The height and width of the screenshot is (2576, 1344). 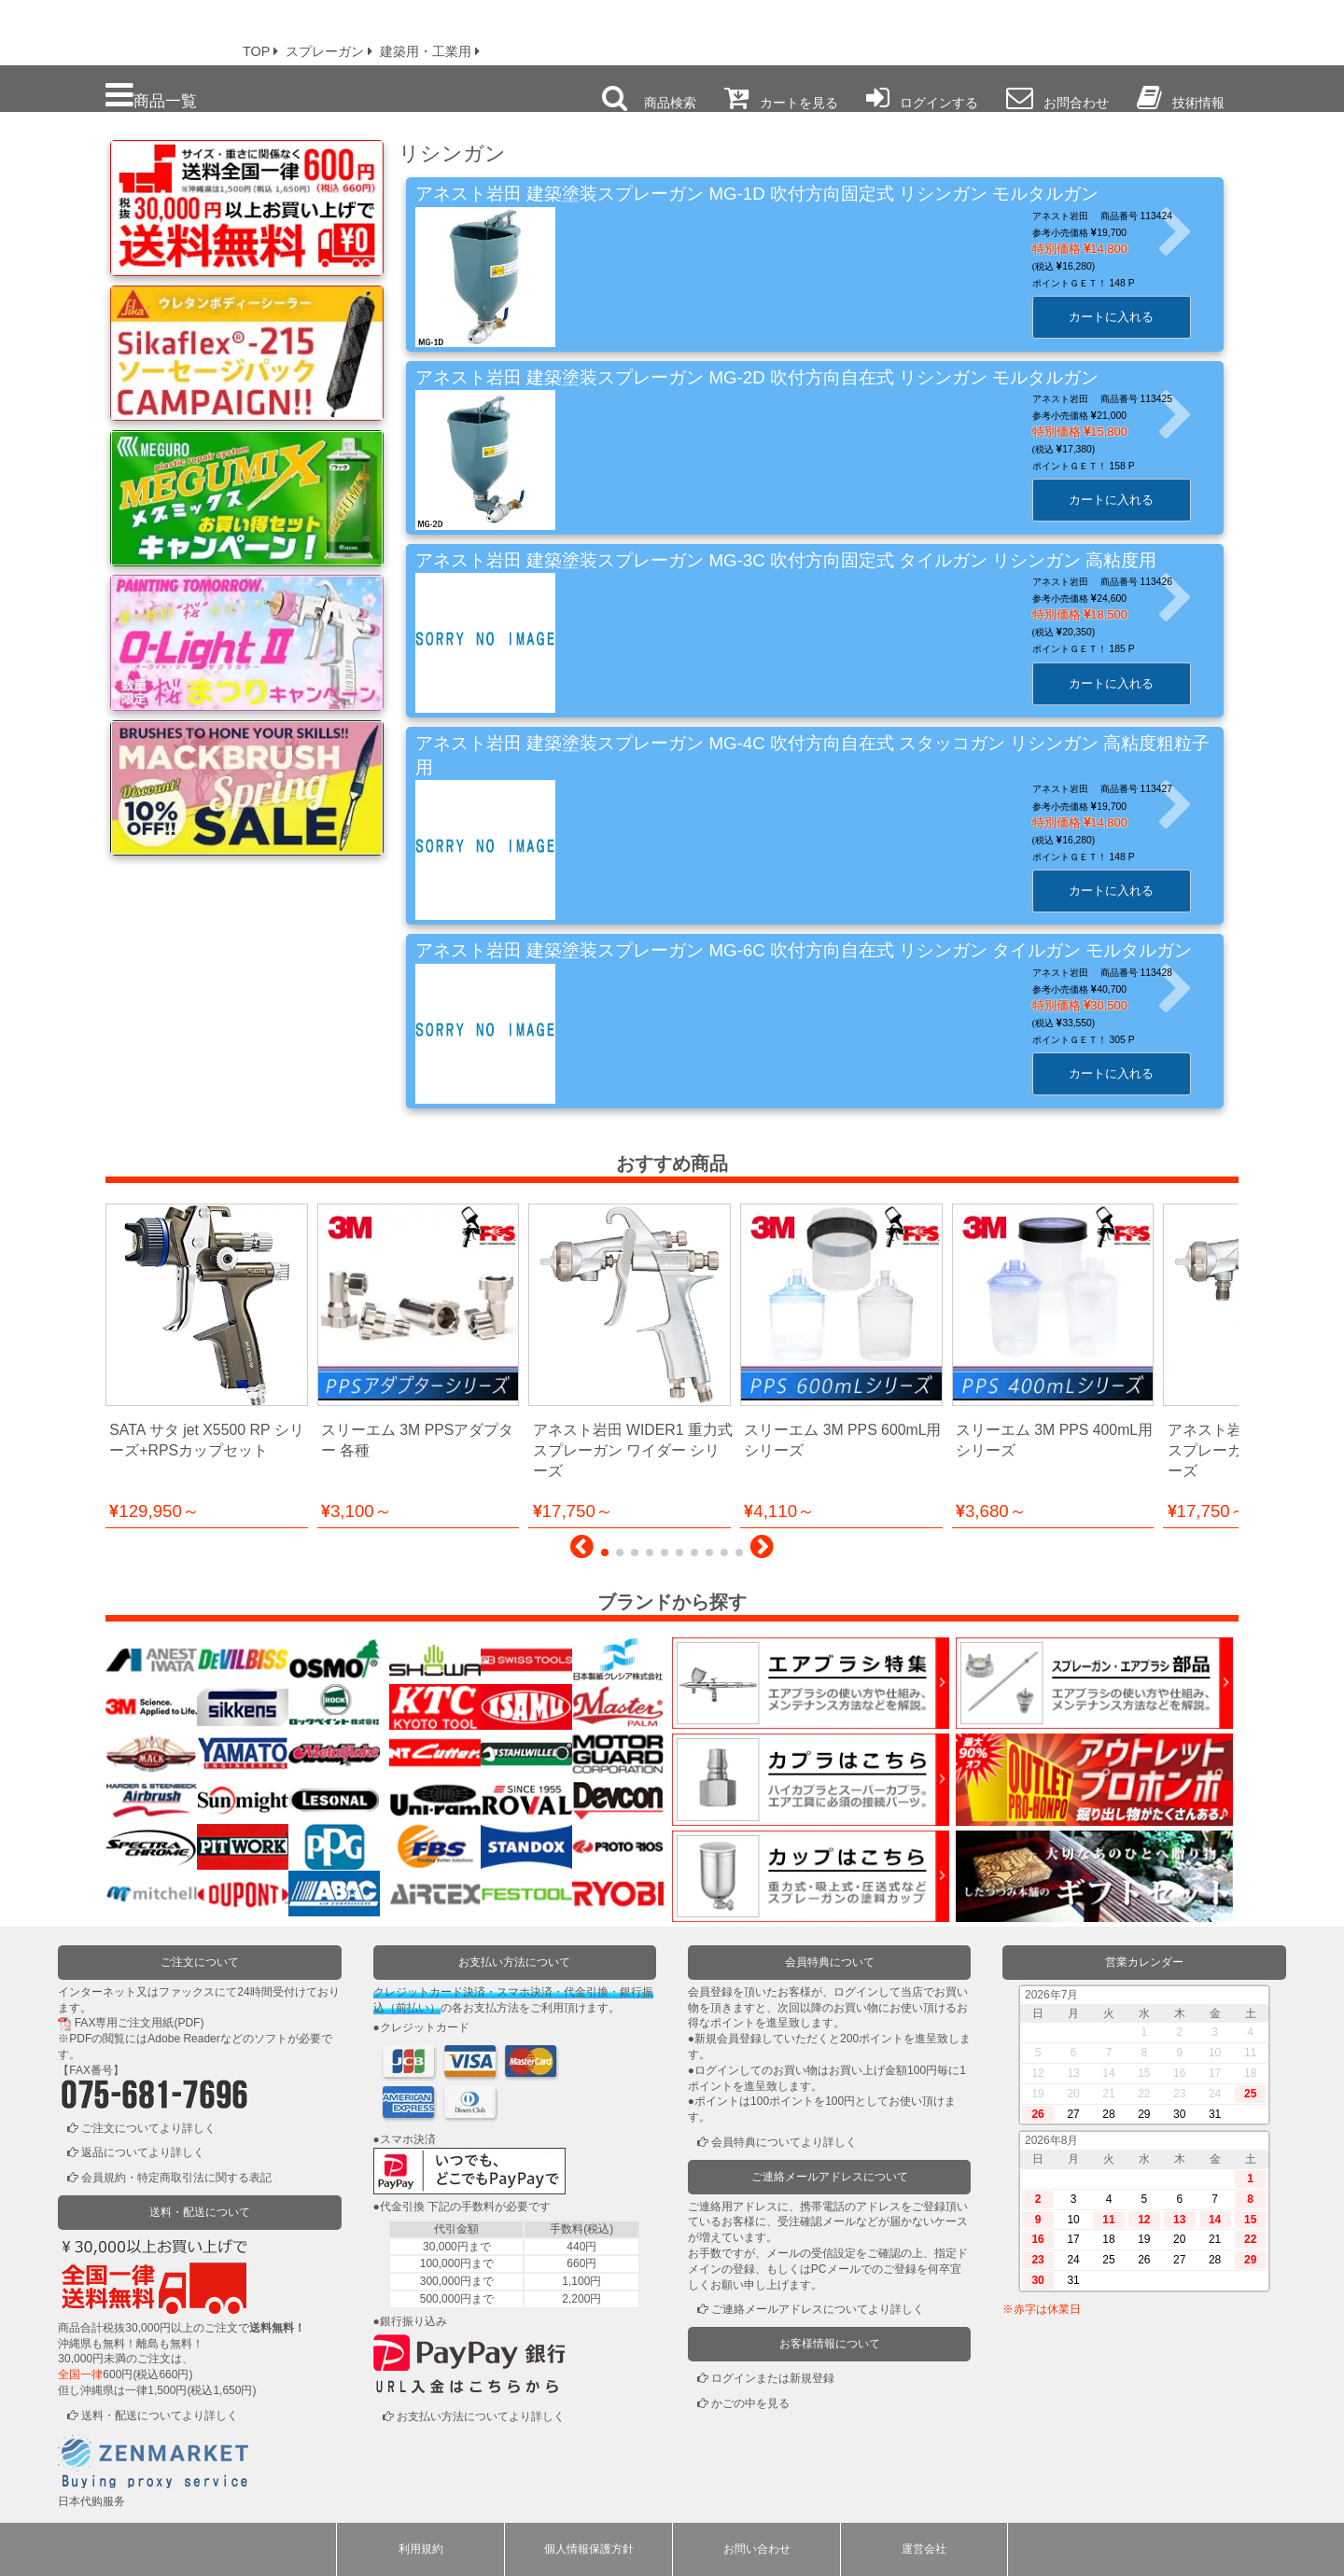 I want to click on ログインまたは新規登録, so click(x=772, y=2378).